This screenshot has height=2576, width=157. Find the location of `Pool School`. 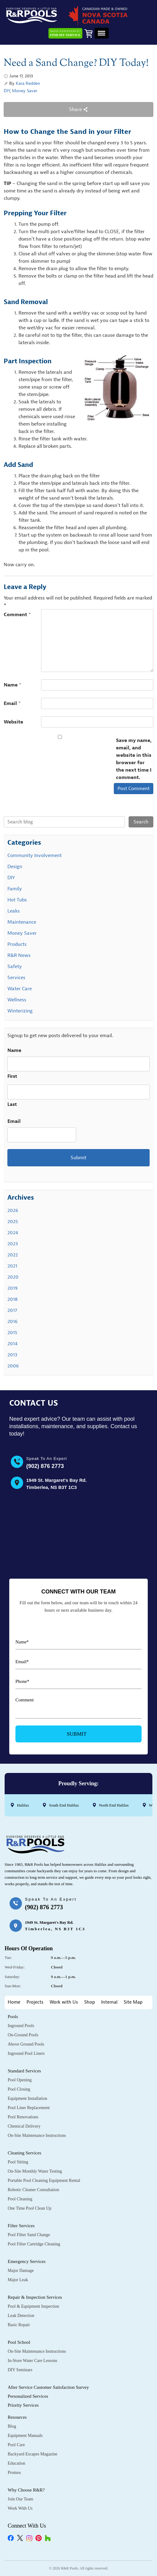

Pool School is located at coordinates (19, 2342).